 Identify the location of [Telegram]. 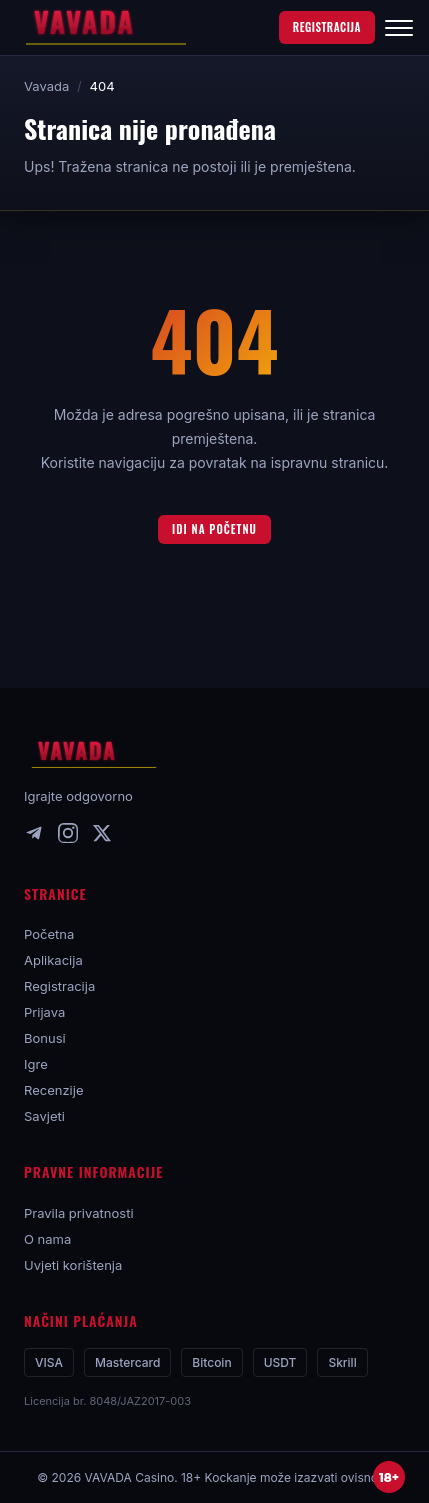
(34, 837).